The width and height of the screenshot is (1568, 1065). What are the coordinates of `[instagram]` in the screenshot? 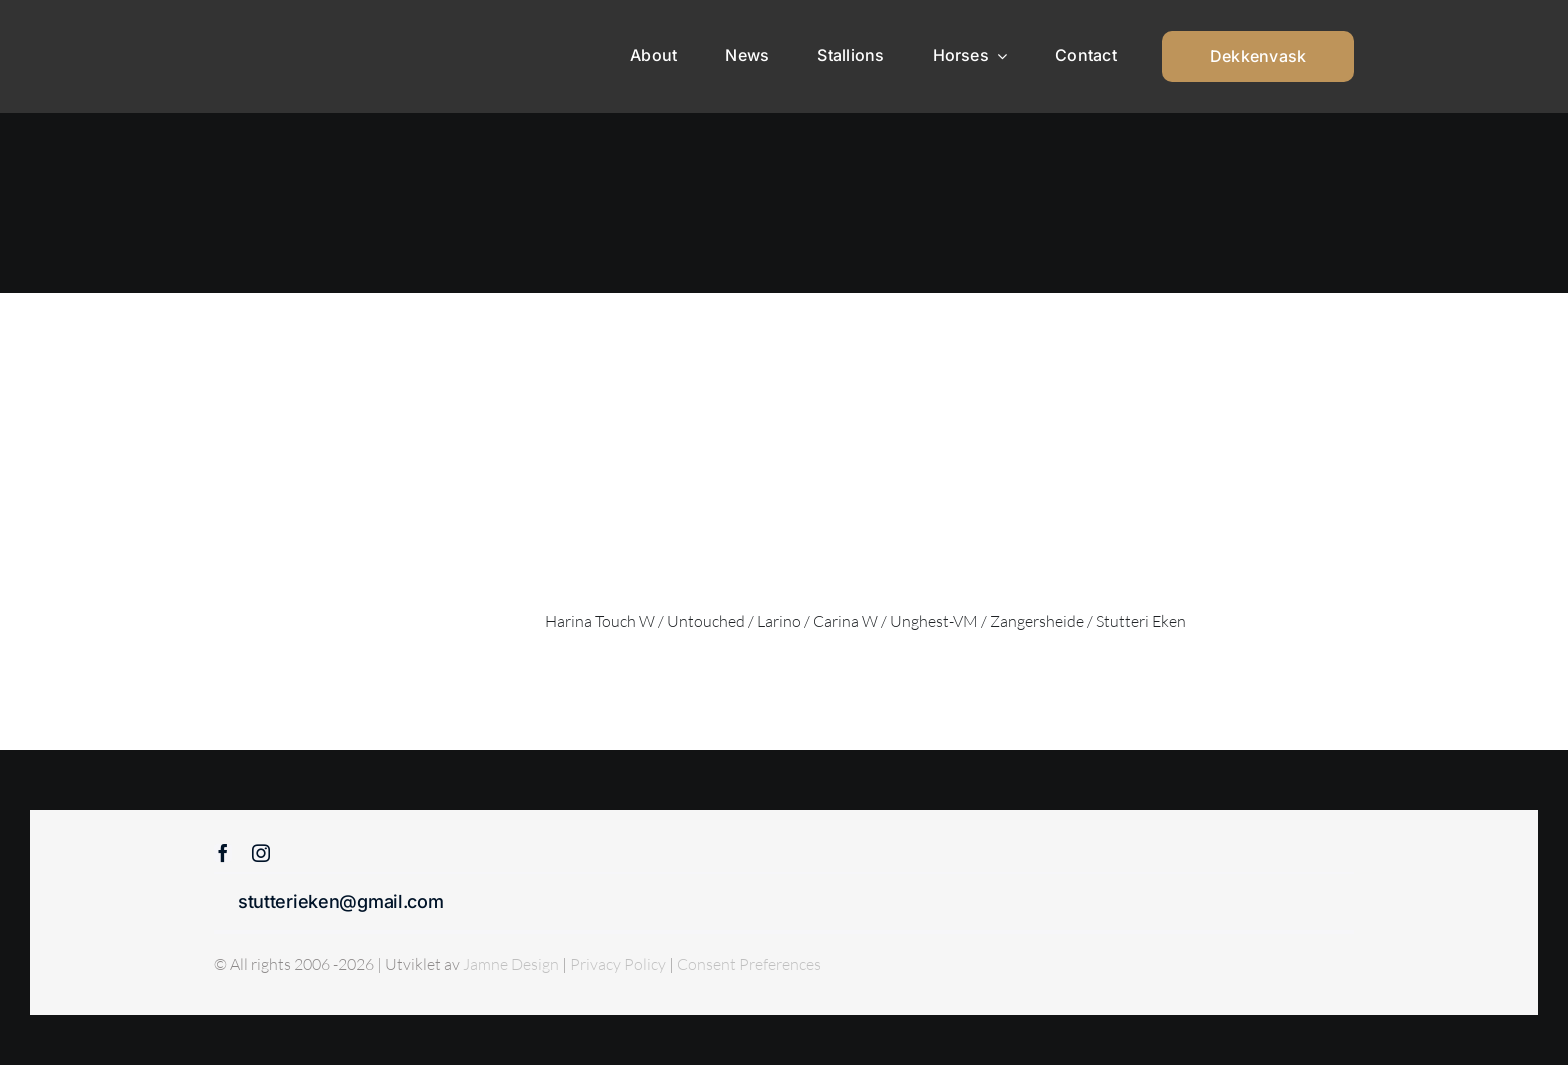 It's located at (261, 853).